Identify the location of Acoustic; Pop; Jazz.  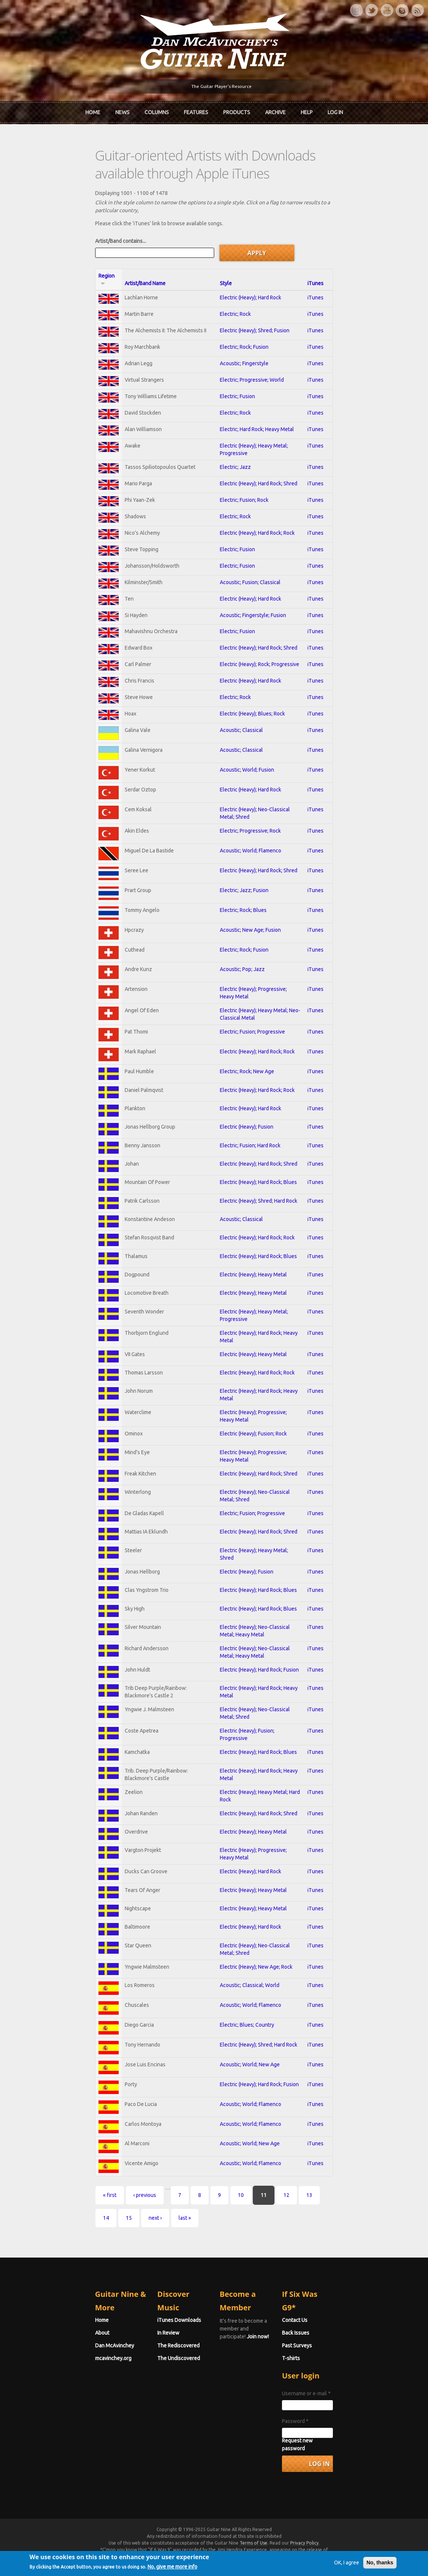
(237, 991).